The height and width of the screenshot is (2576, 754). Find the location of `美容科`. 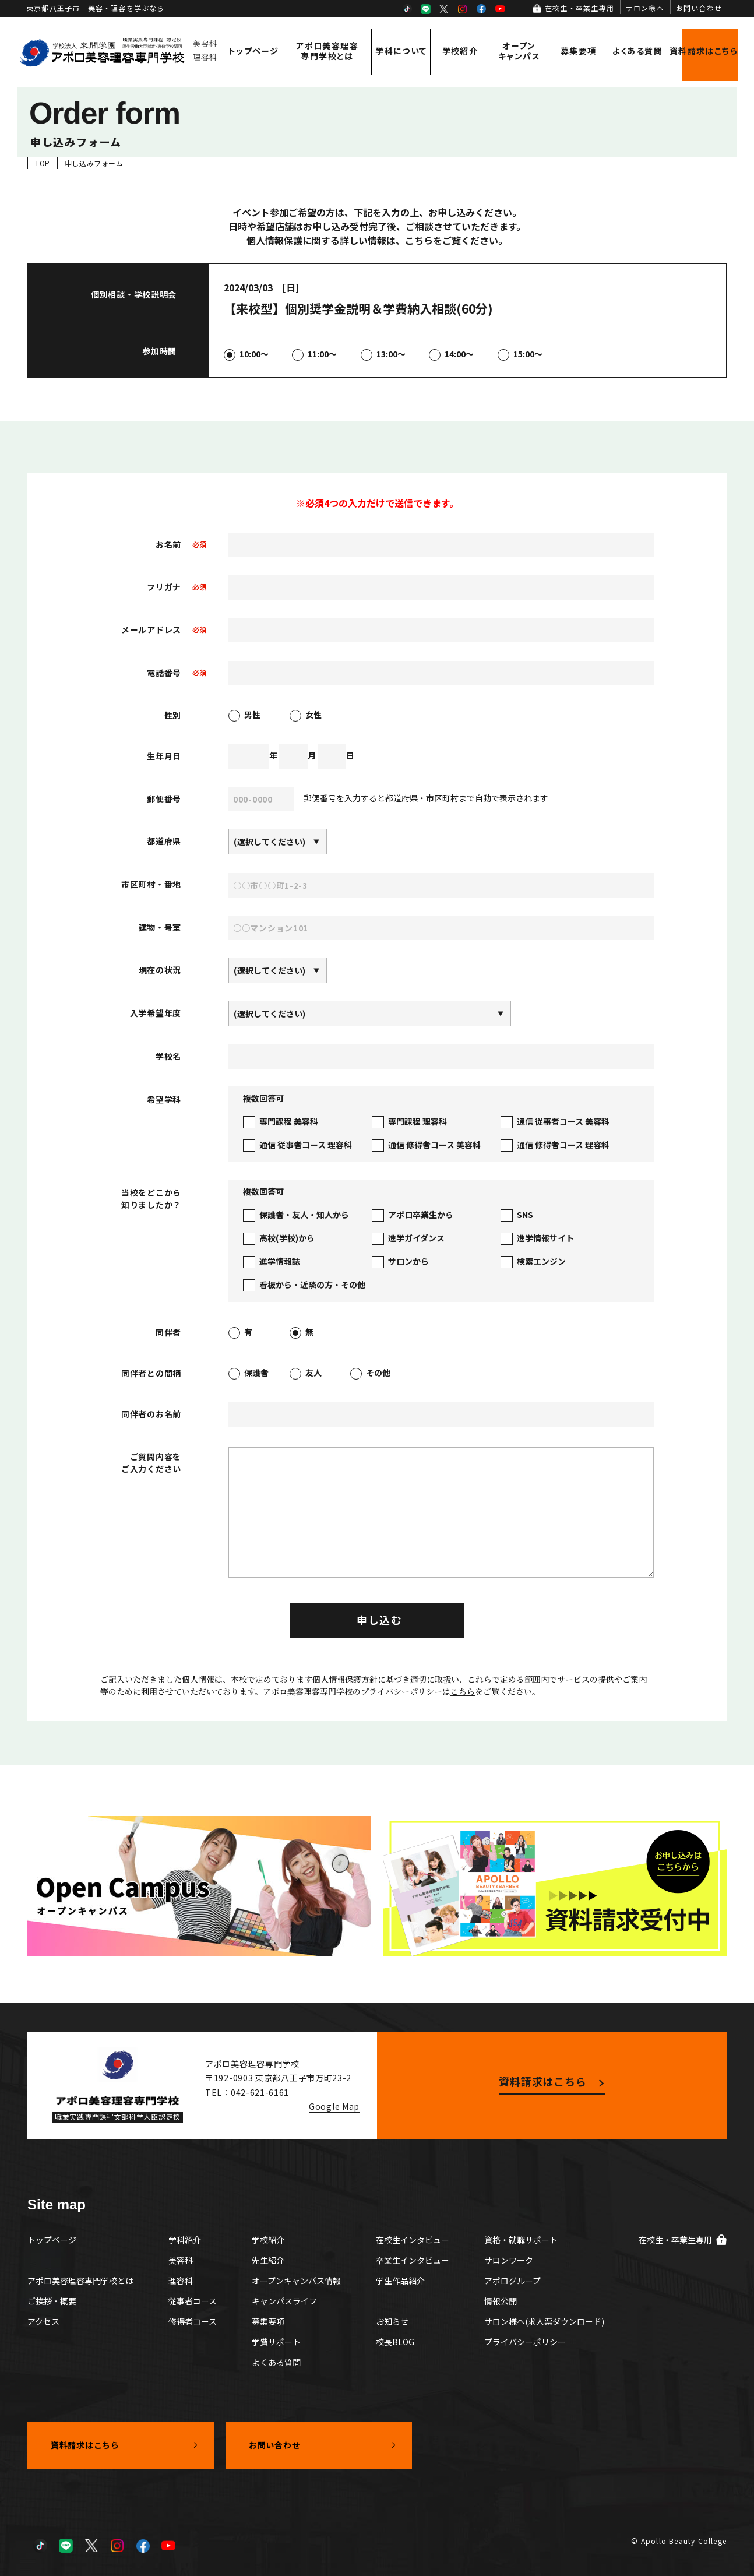

美容科 is located at coordinates (180, 2260).